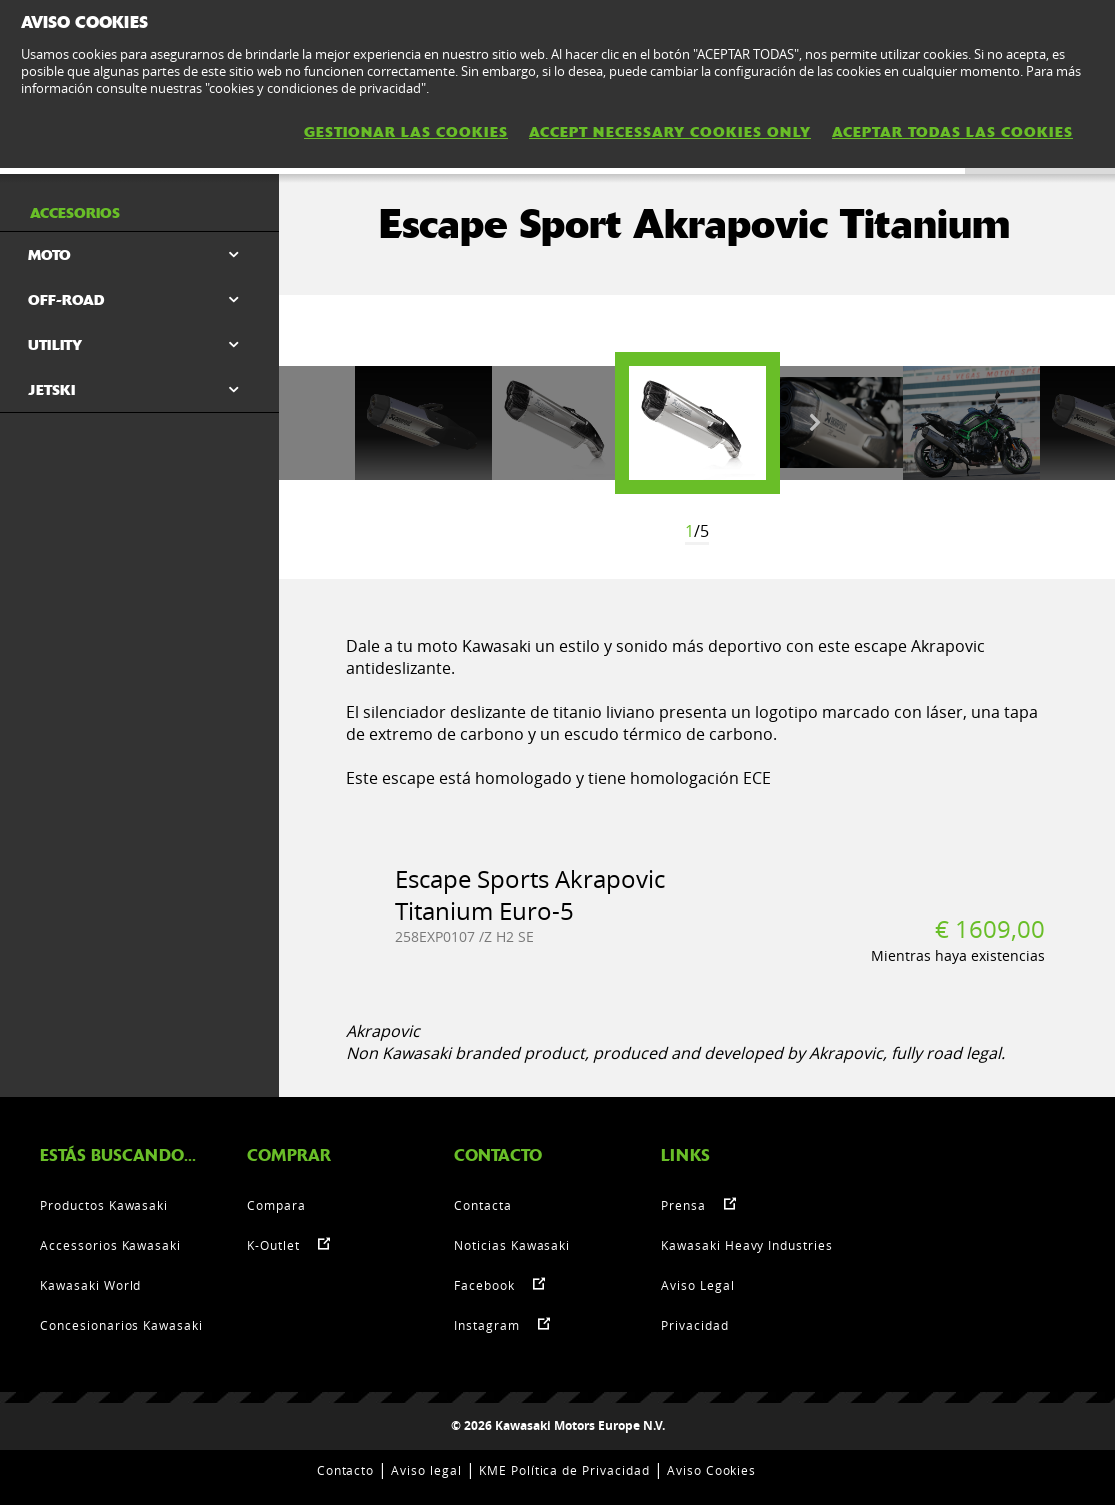  Describe the element at coordinates (952, 132) in the screenshot. I see `ACEPTAR TODAS LAS COOKIES` at that location.